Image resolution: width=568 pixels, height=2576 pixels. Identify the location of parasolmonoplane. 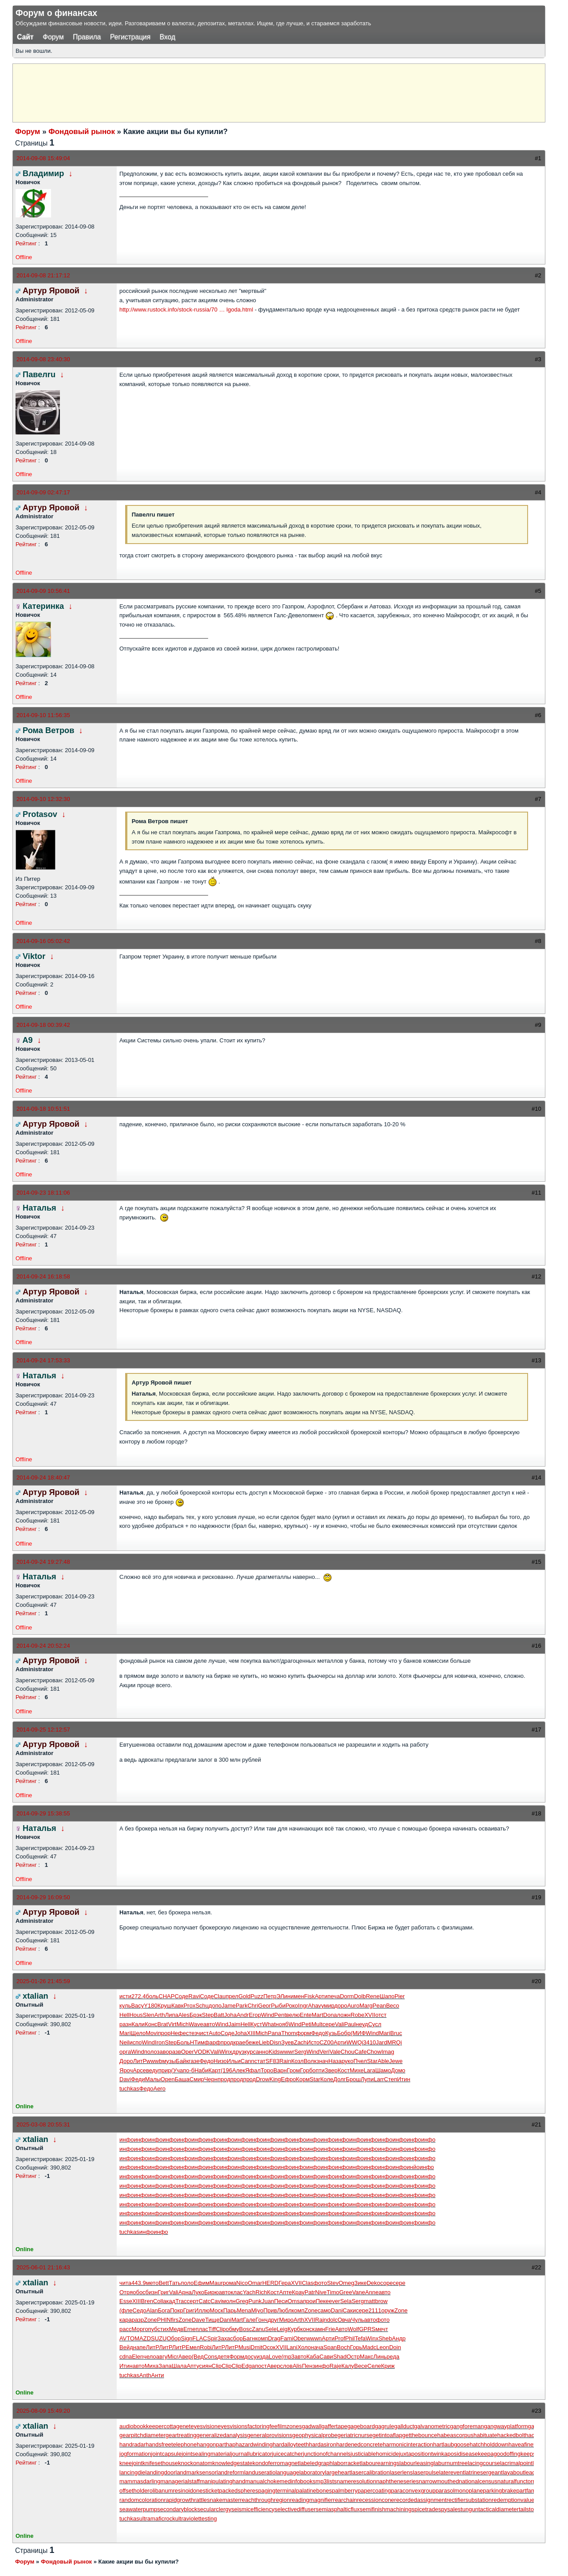
(459, 2490).